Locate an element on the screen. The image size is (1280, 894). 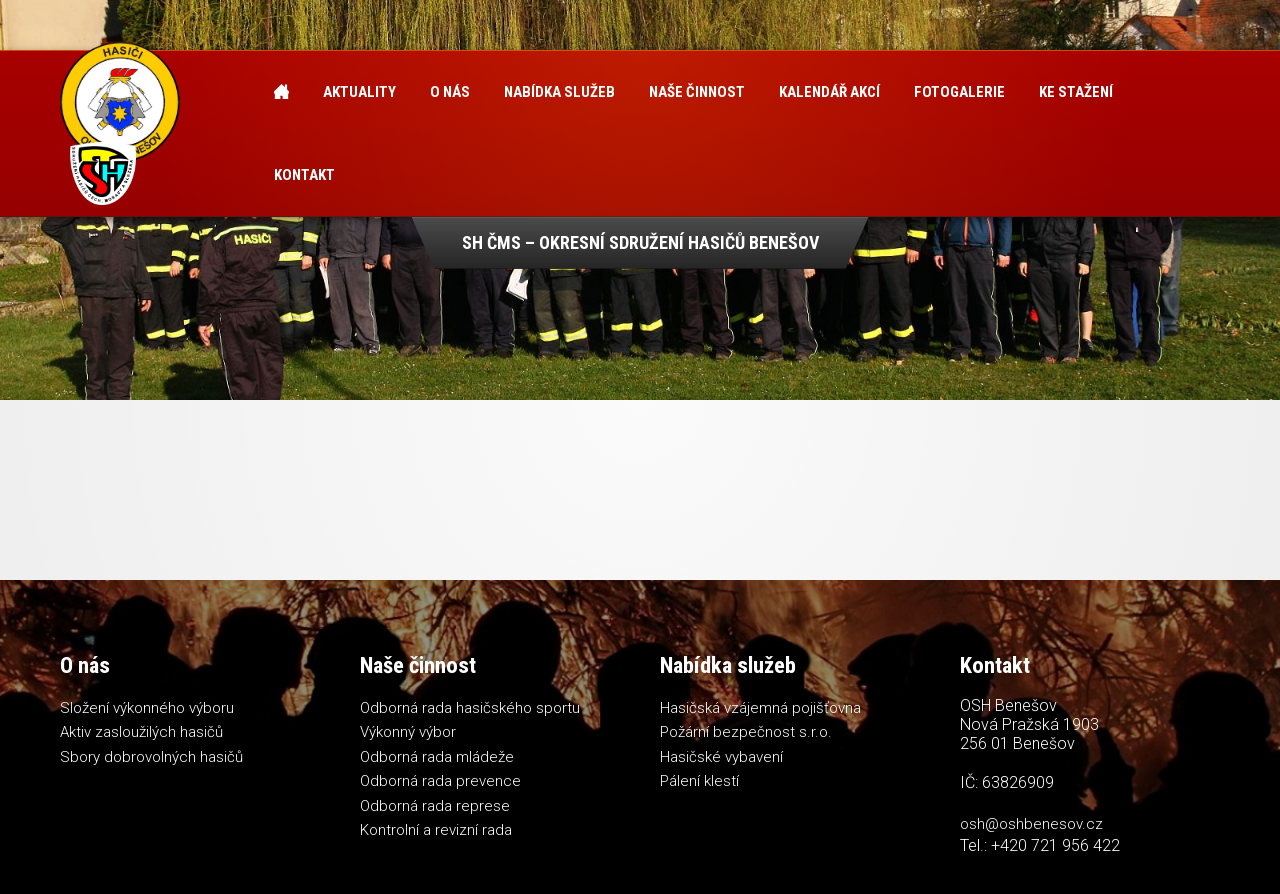
osh@oshbenesov.cz is located at coordinates (1031, 824).